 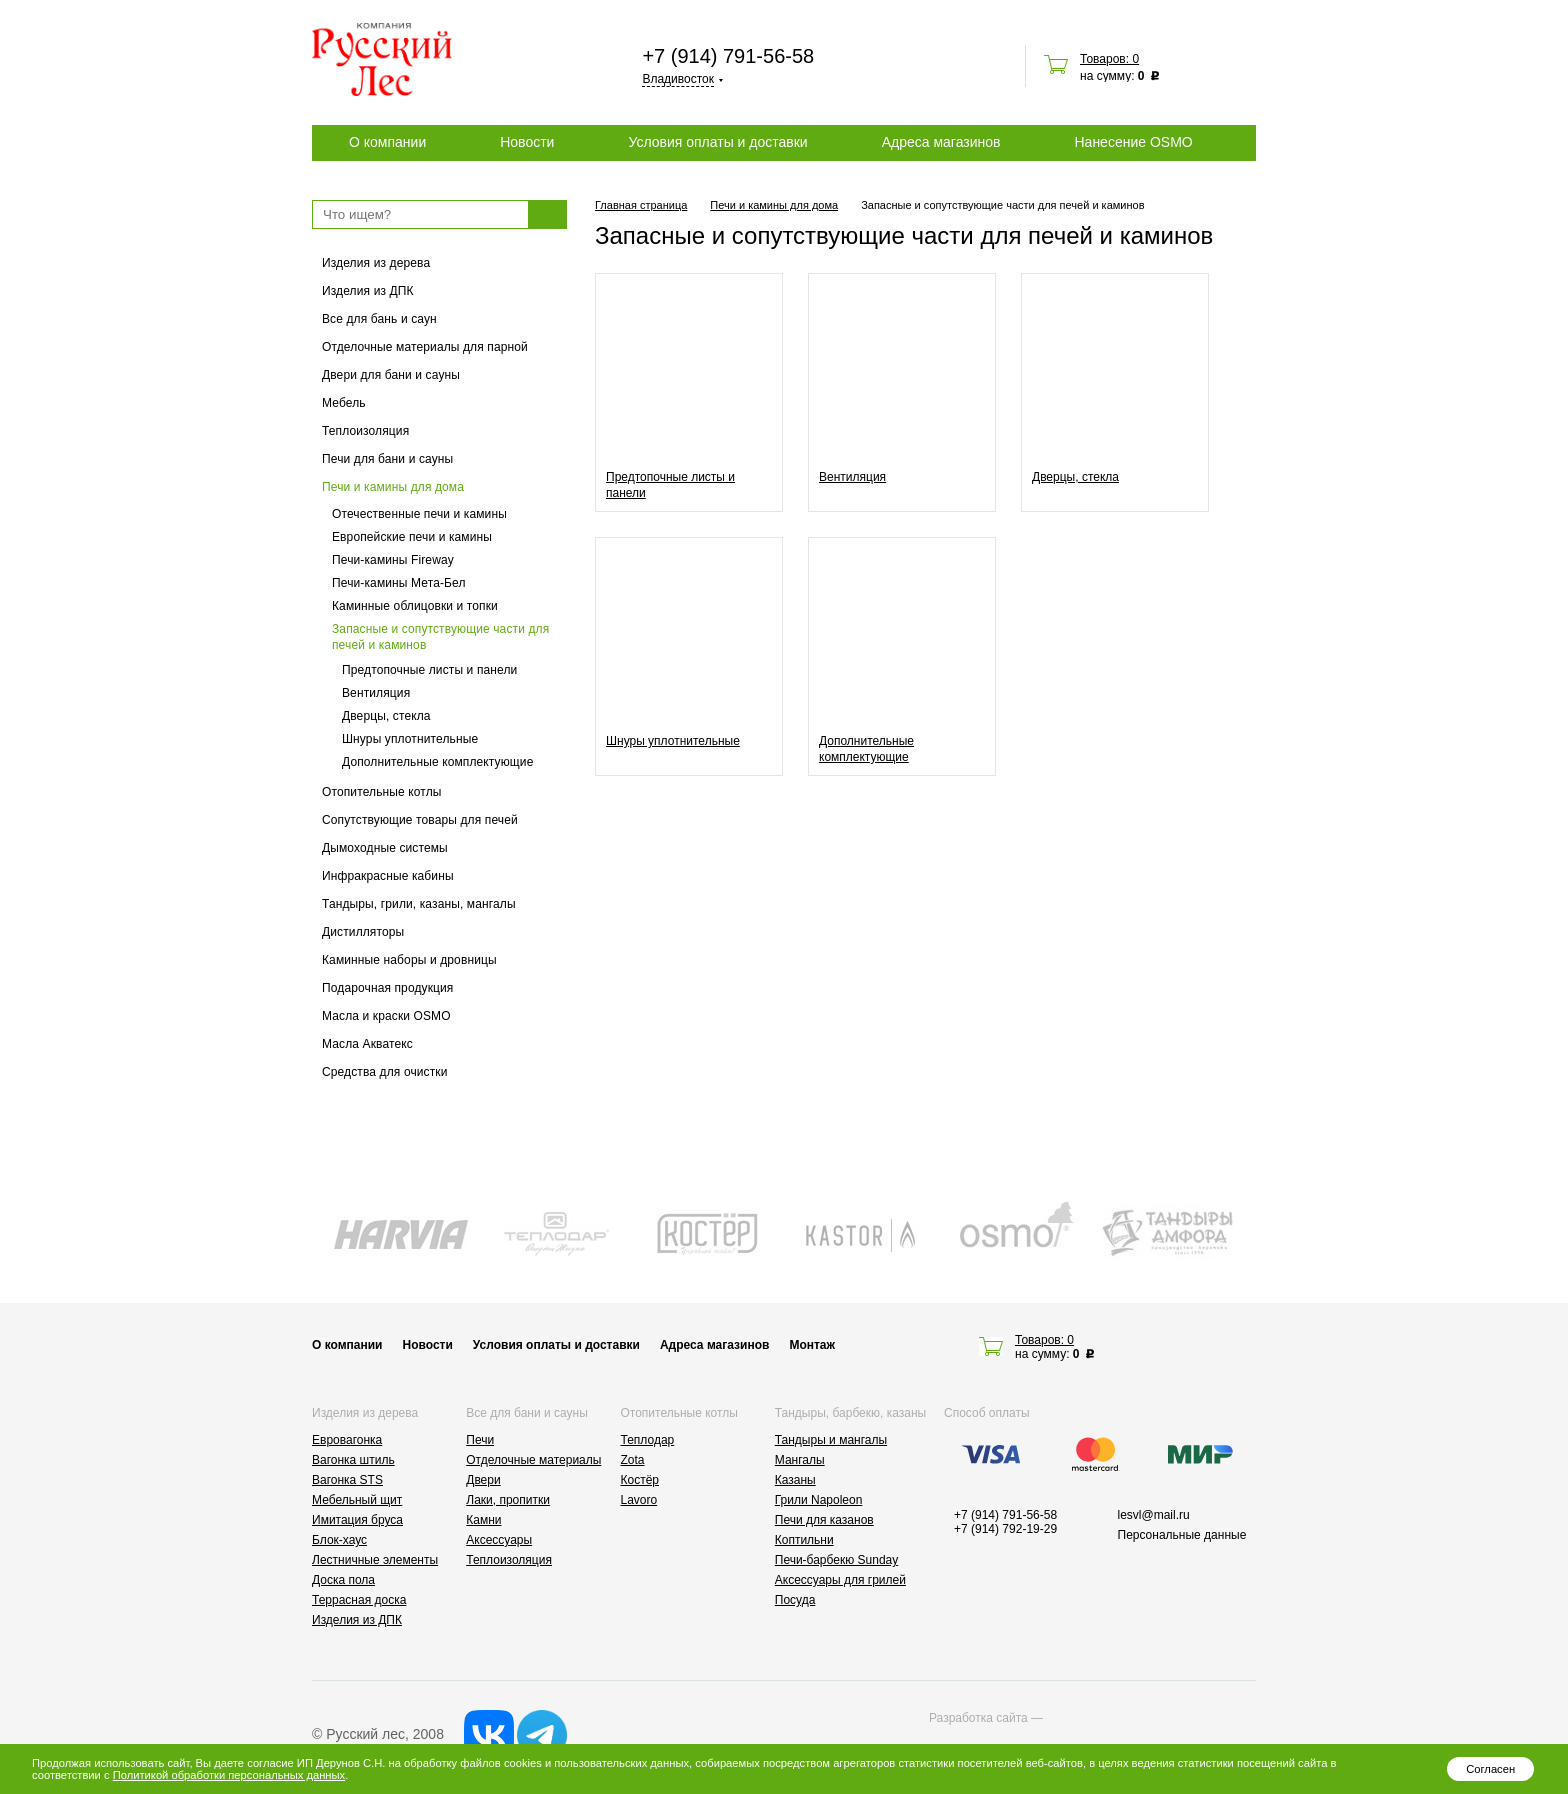 What do you see at coordinates (363, 932) in the screenshot?
I see `Дистилляторы` at bounding box center [363, 932].